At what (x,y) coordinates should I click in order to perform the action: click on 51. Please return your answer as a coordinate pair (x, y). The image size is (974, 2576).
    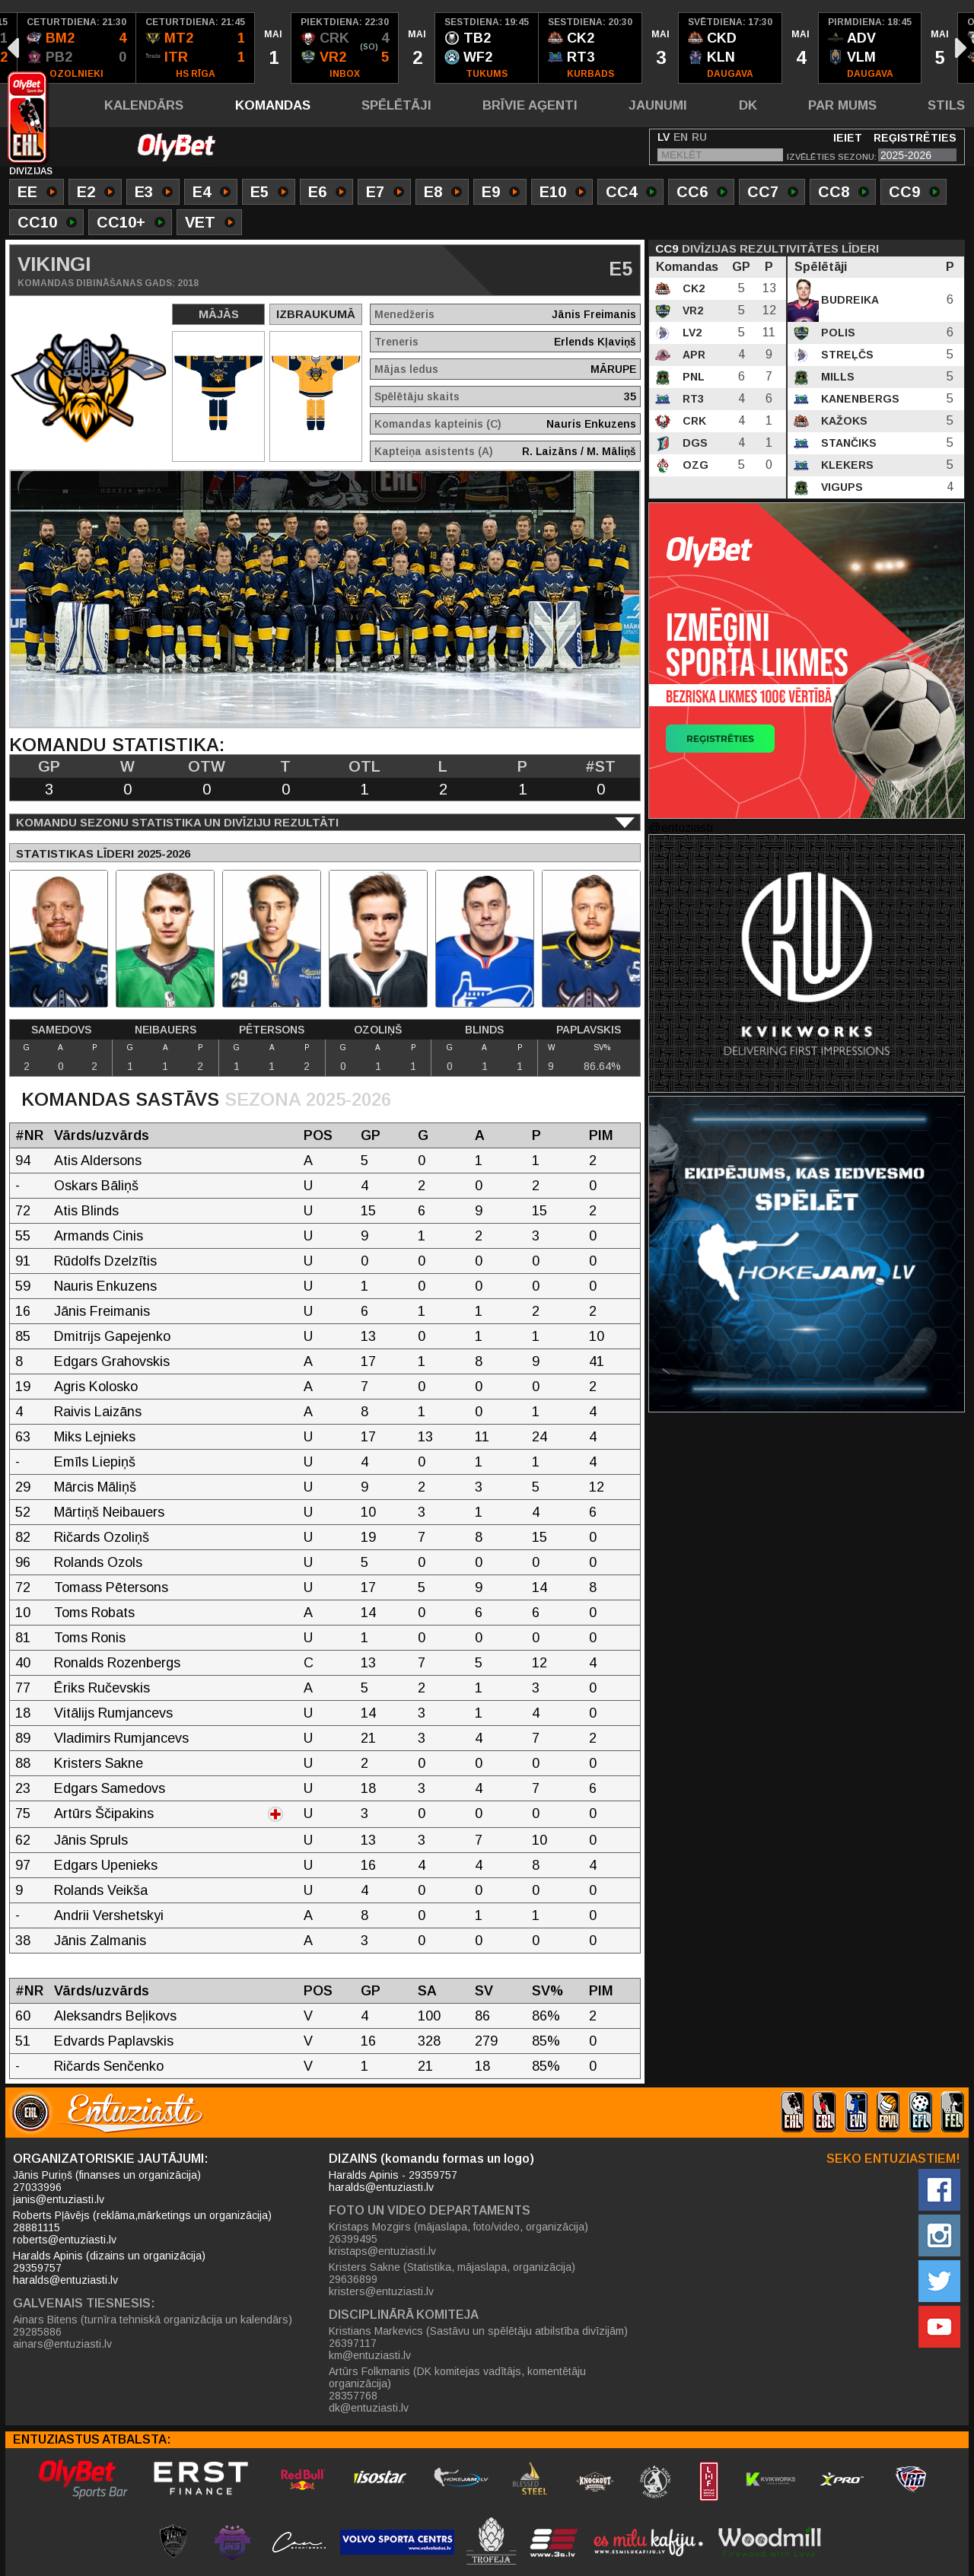
    Looking at the image, I should click on (22, 2041).